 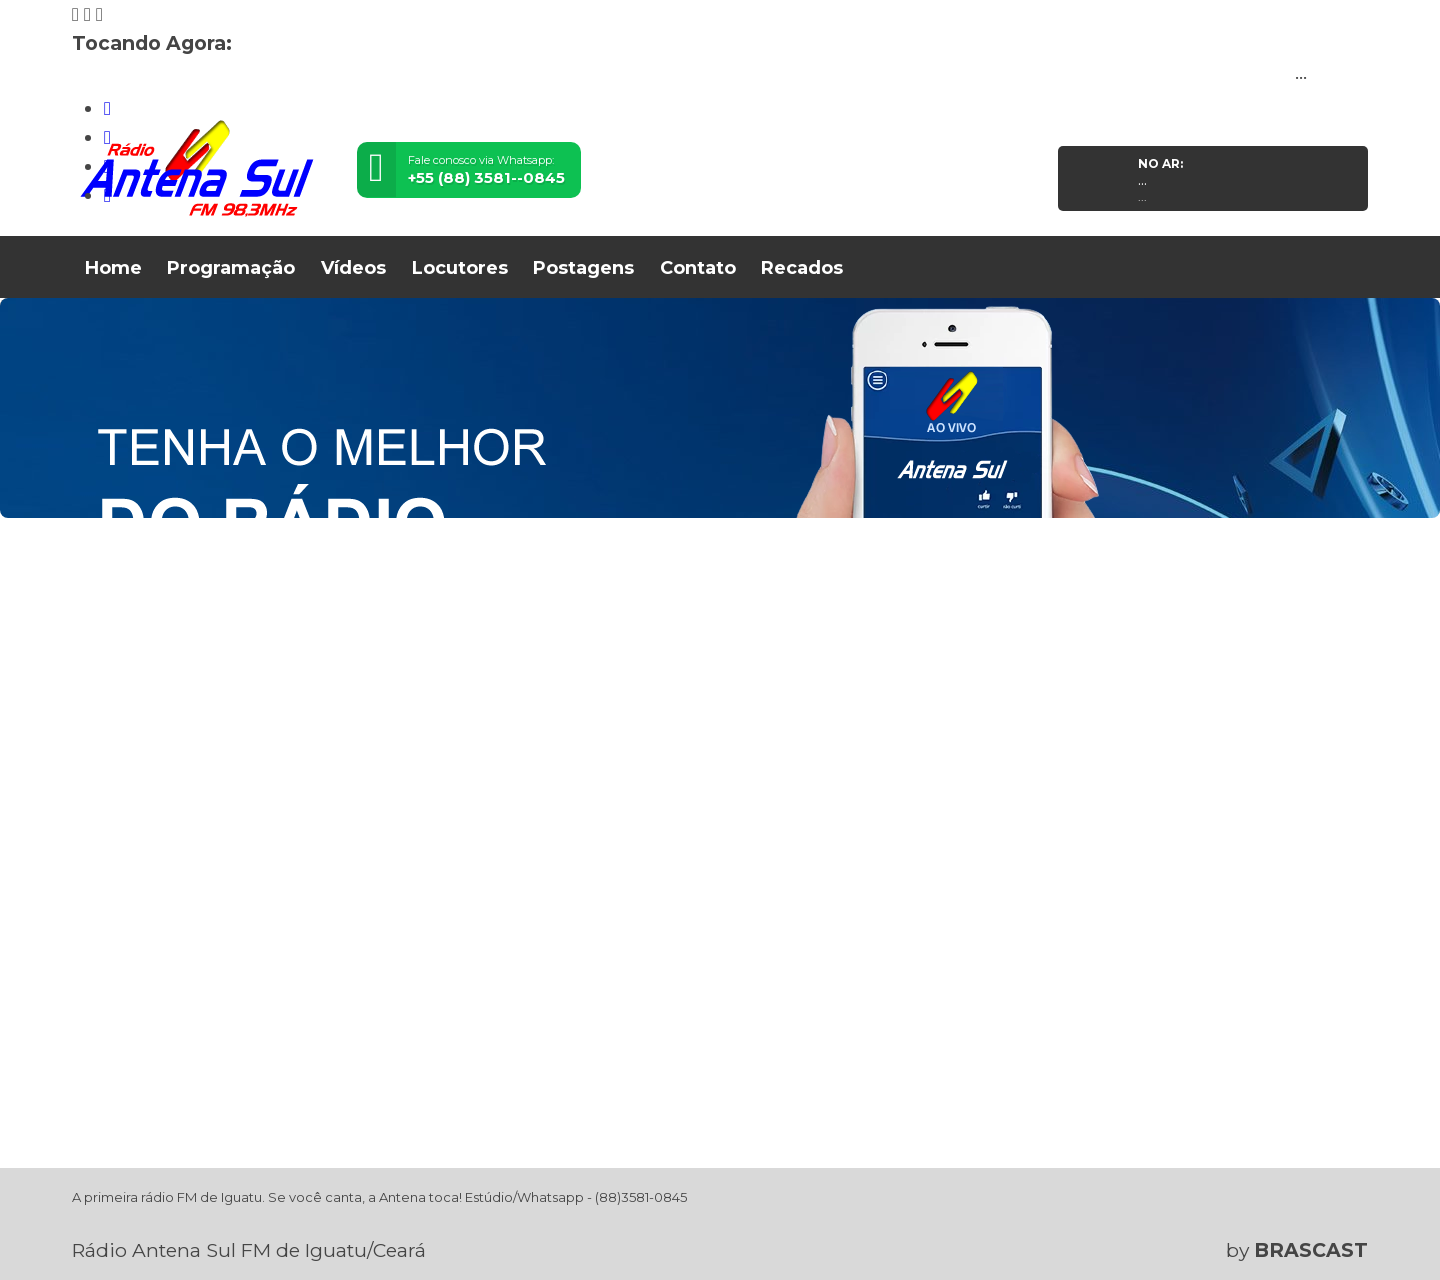 What do you see at coordinates (353, 268) in the screenshot?
I see `Vídeos` at bounding box center [353, 268].